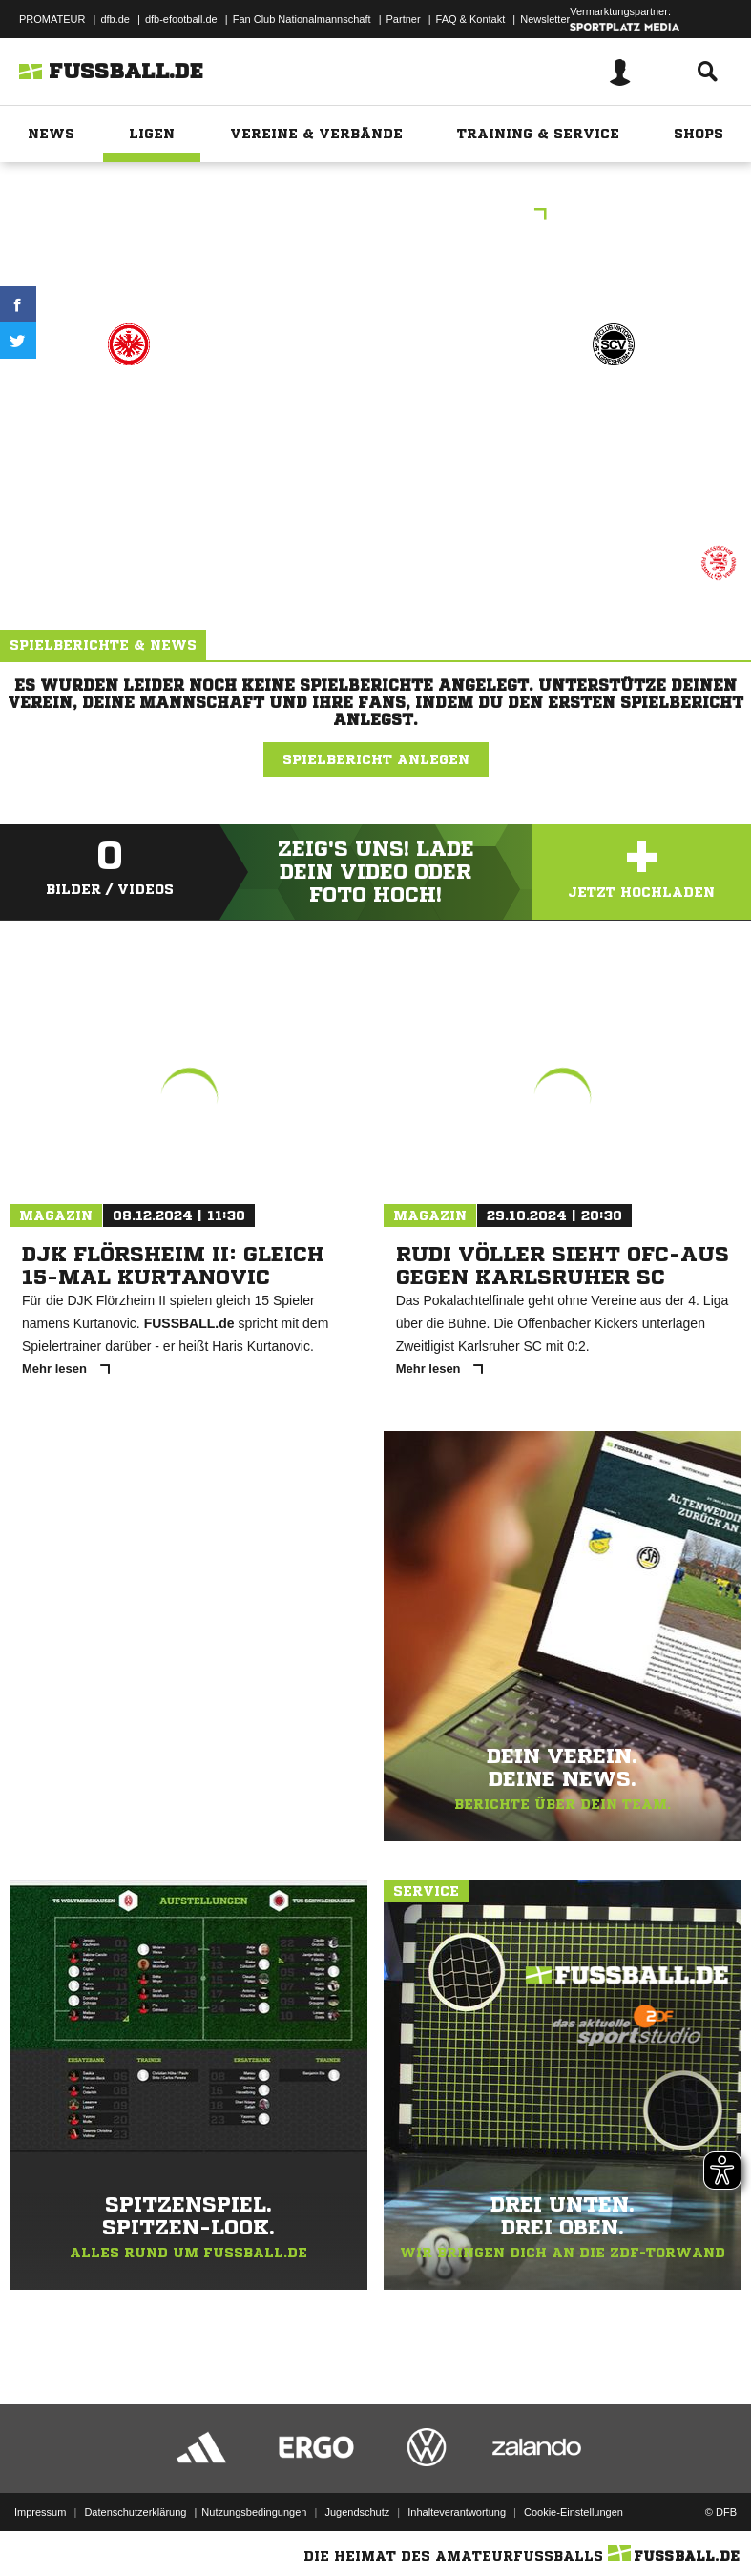 The height and width of the screenshot is (2576, 751). What do you see at coordinates (471, 19) in the screenshot?
I see `FAQ & Kontakt` at bounding box center [471, 19].